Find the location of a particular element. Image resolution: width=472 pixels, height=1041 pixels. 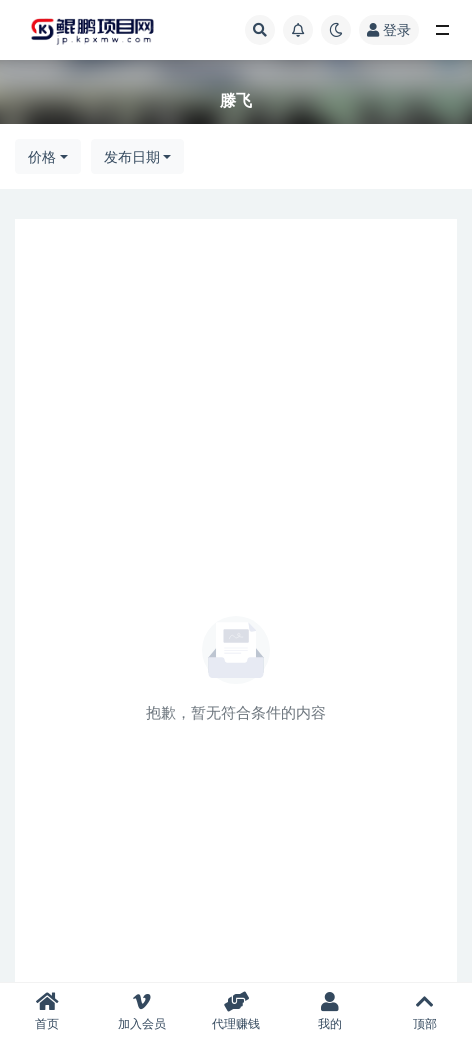

价格 is located at coordinates (42, 156).